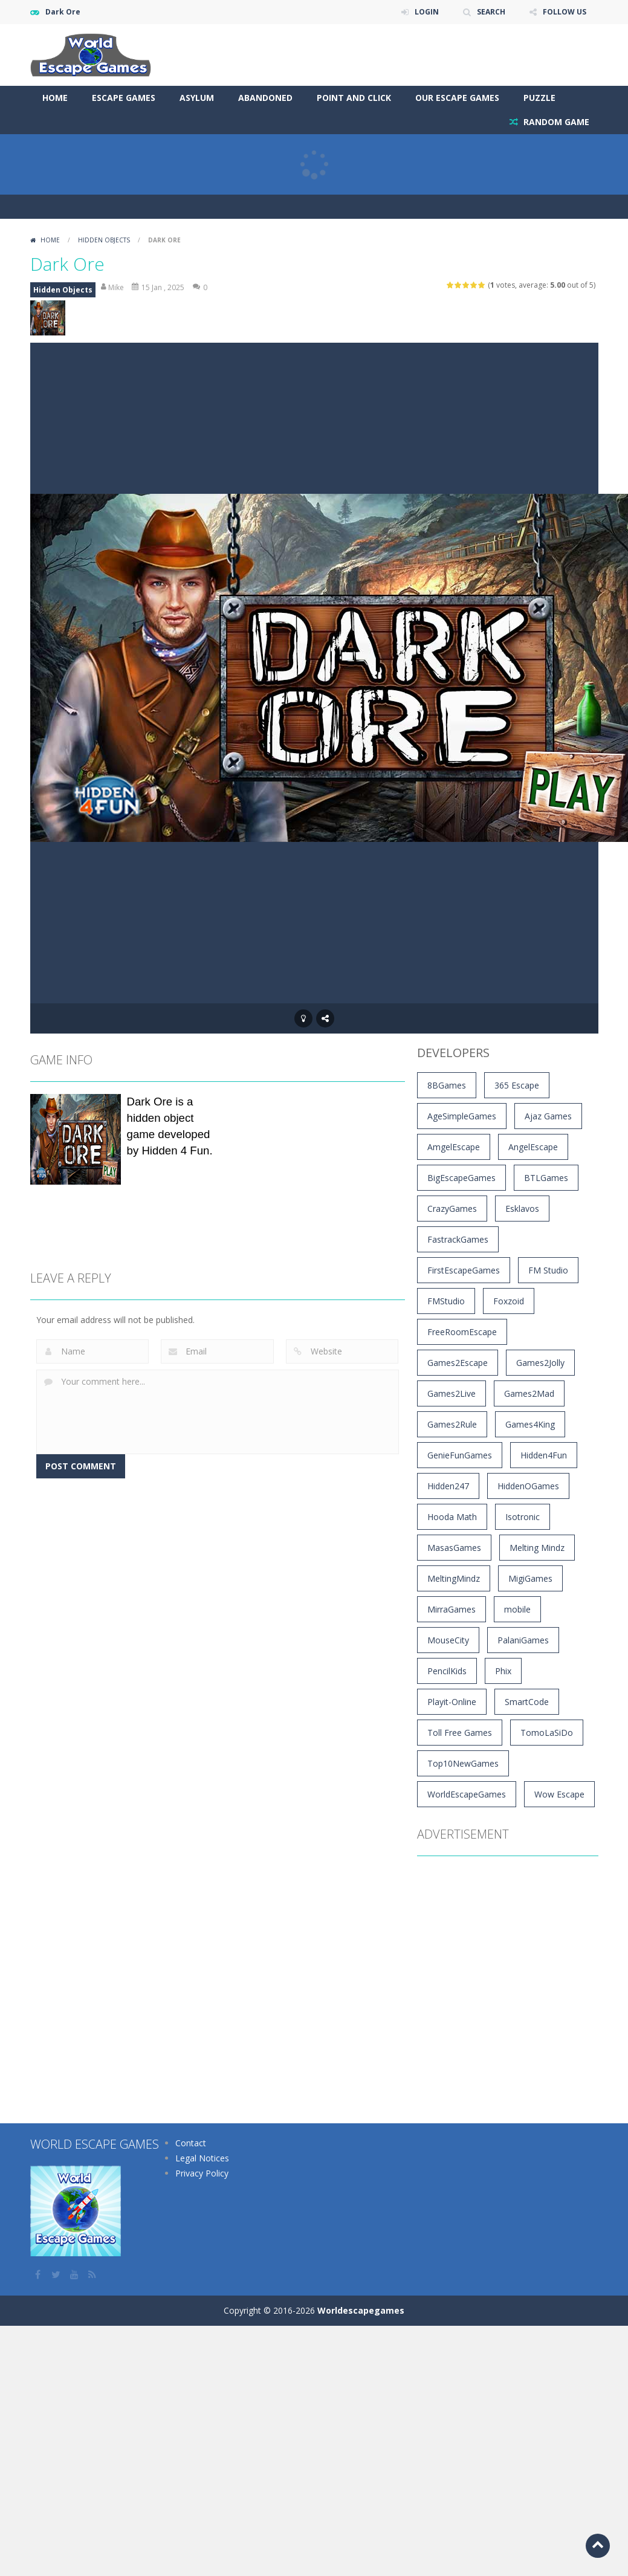  Describe the element at coordinates (197, 97) in the screenshot. I see `Asylum` at that location.